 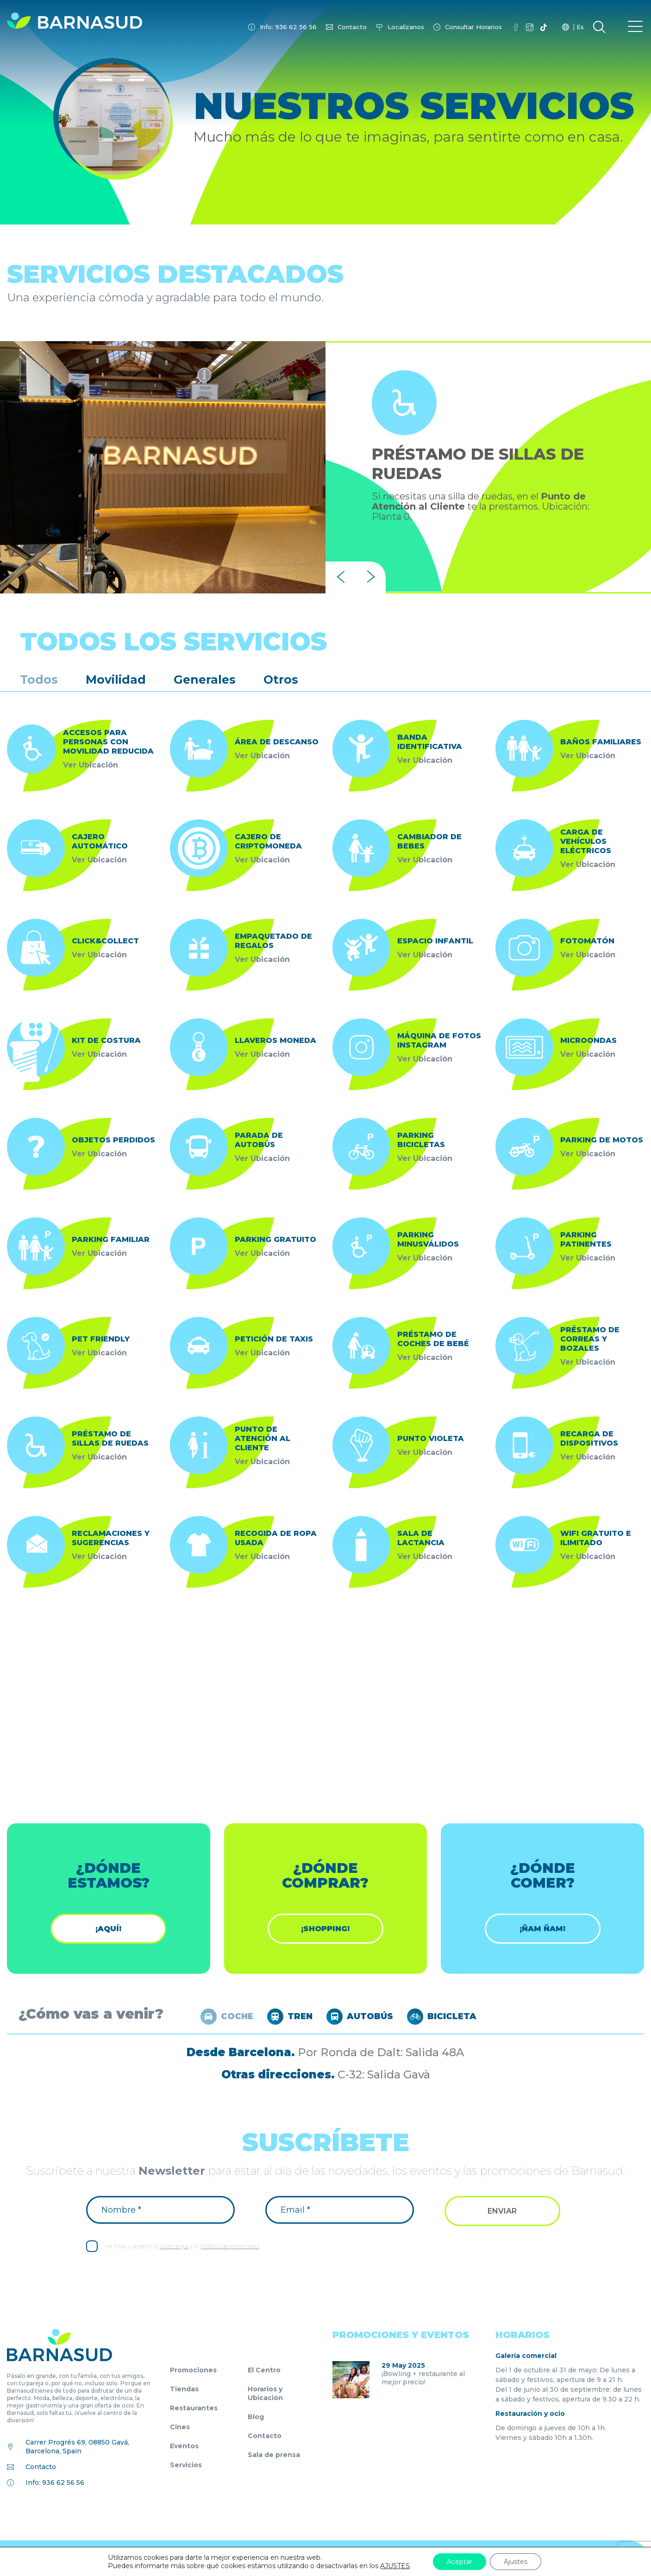 I want to click on Restaurantes, so click(x=194, y=2408).